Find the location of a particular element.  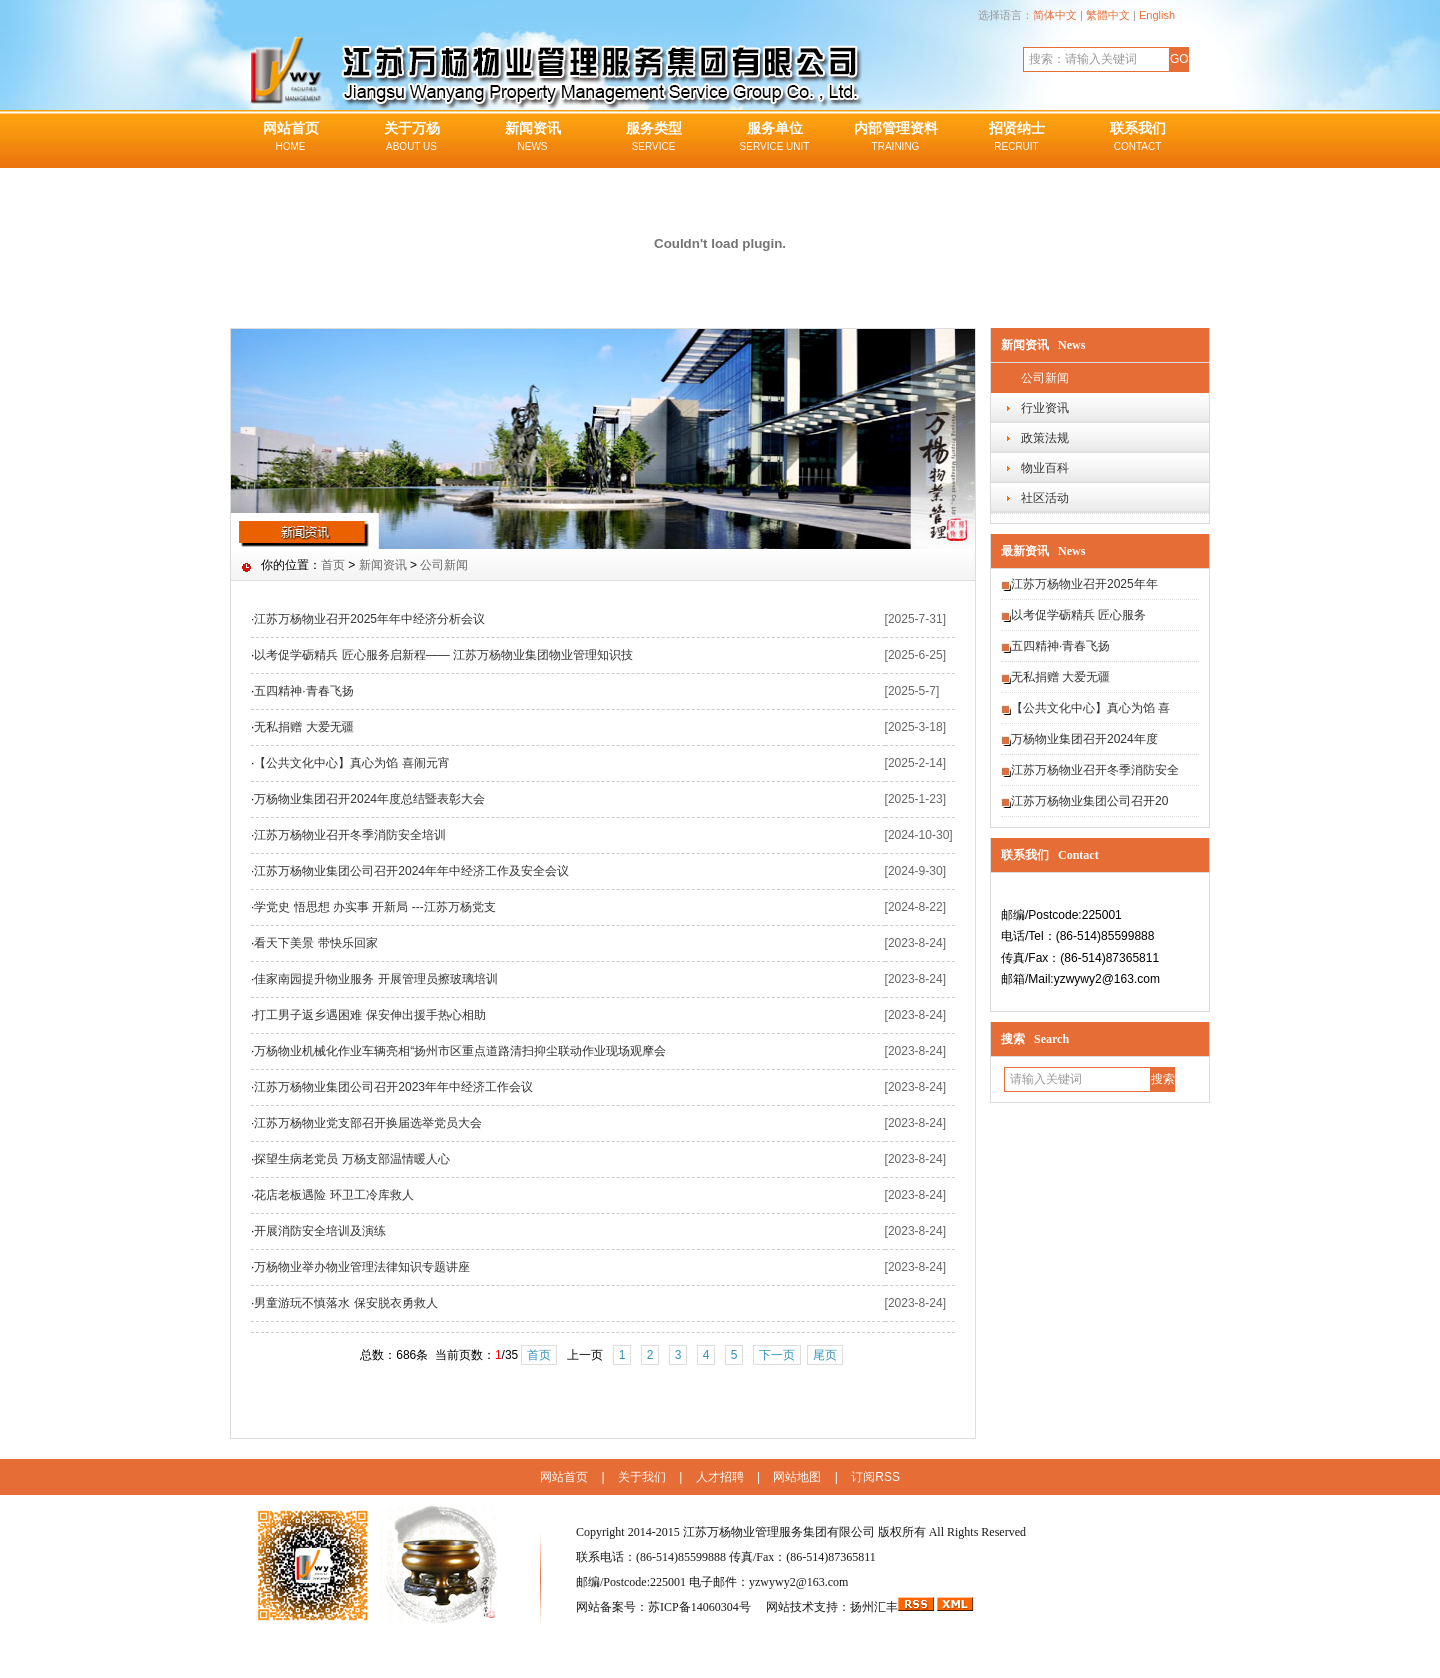

万杨物业机械化作业车辆亮相“扬州市区重点道路清扫抑尘联动作业现场观摩会 is located at coordinates (460, 1051).